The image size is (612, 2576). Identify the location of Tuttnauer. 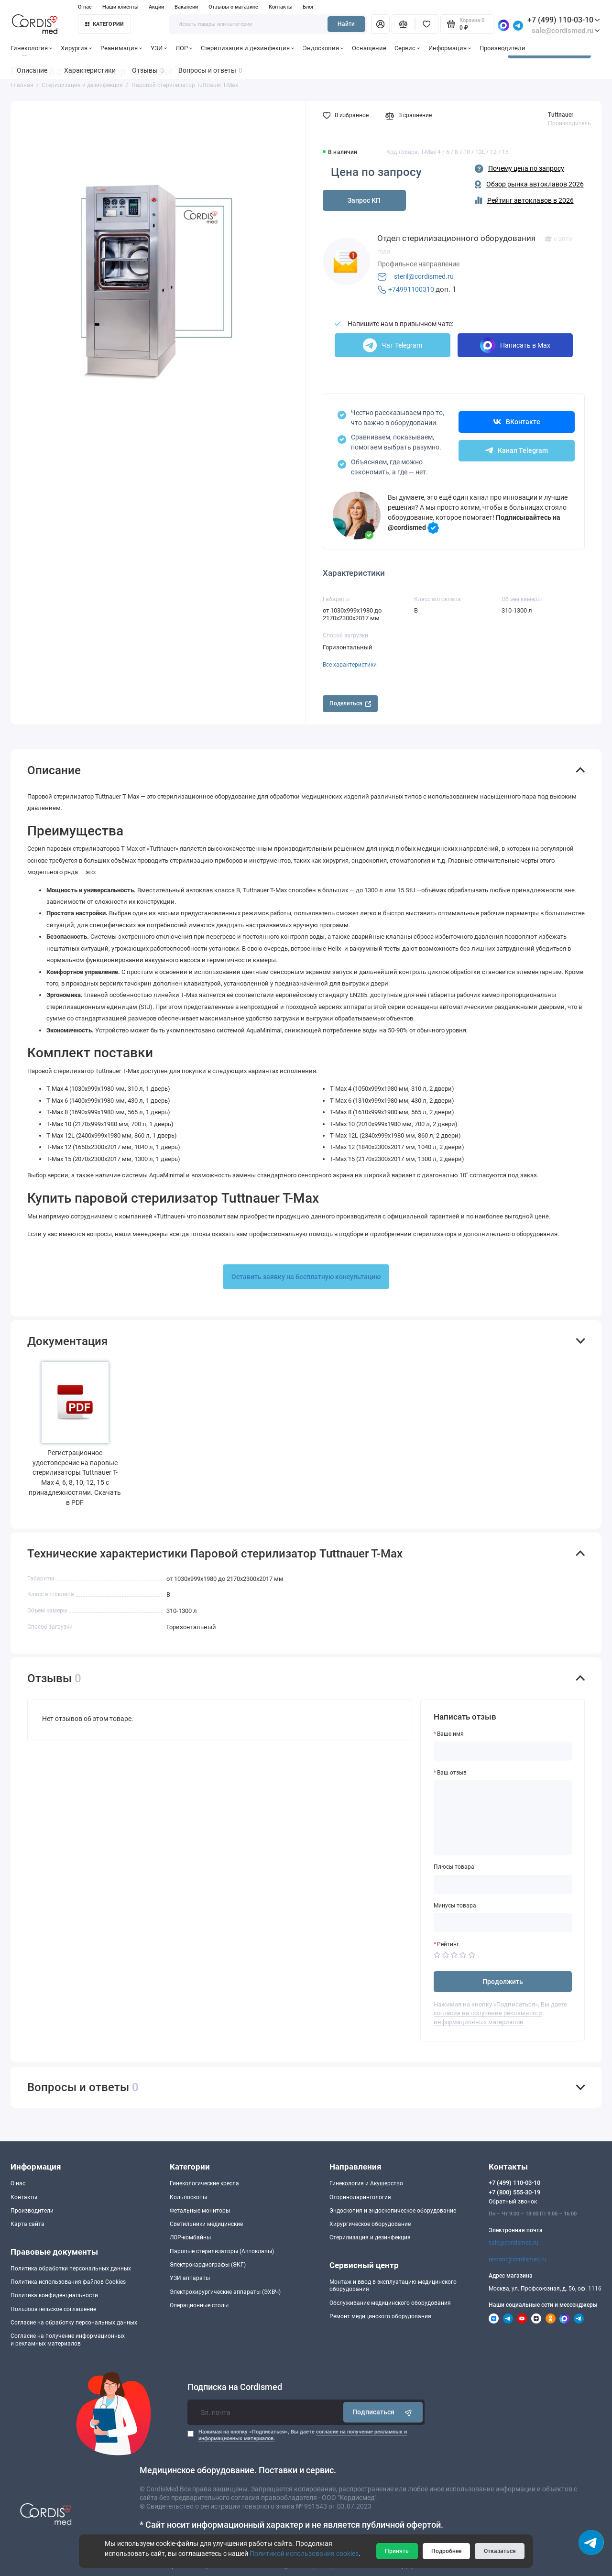
(560, 114).